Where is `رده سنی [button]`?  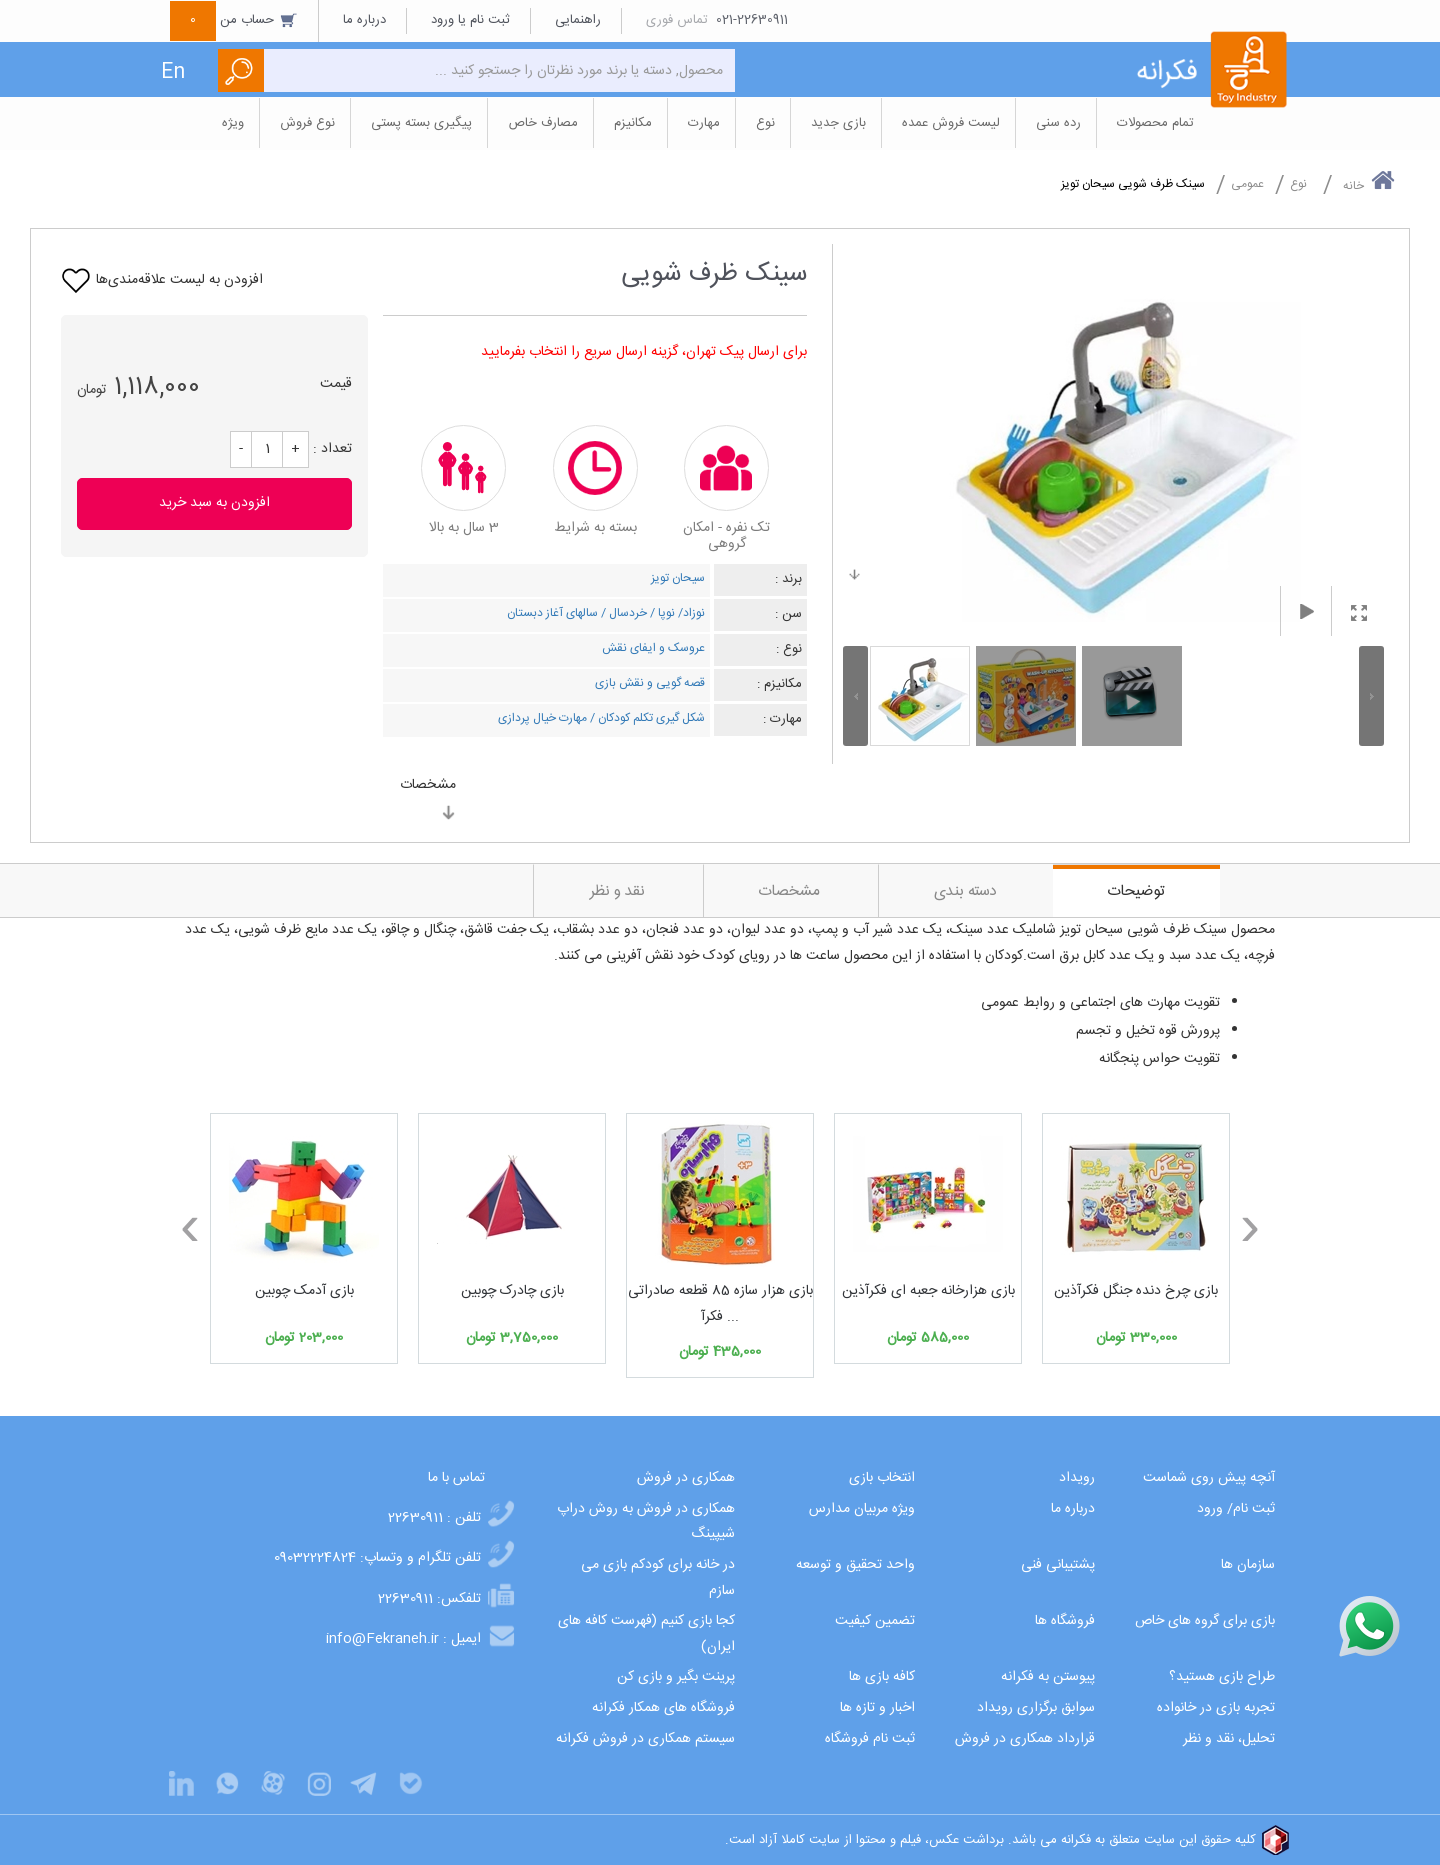
رده سنی [button] is located at coordinates (1058, 123).